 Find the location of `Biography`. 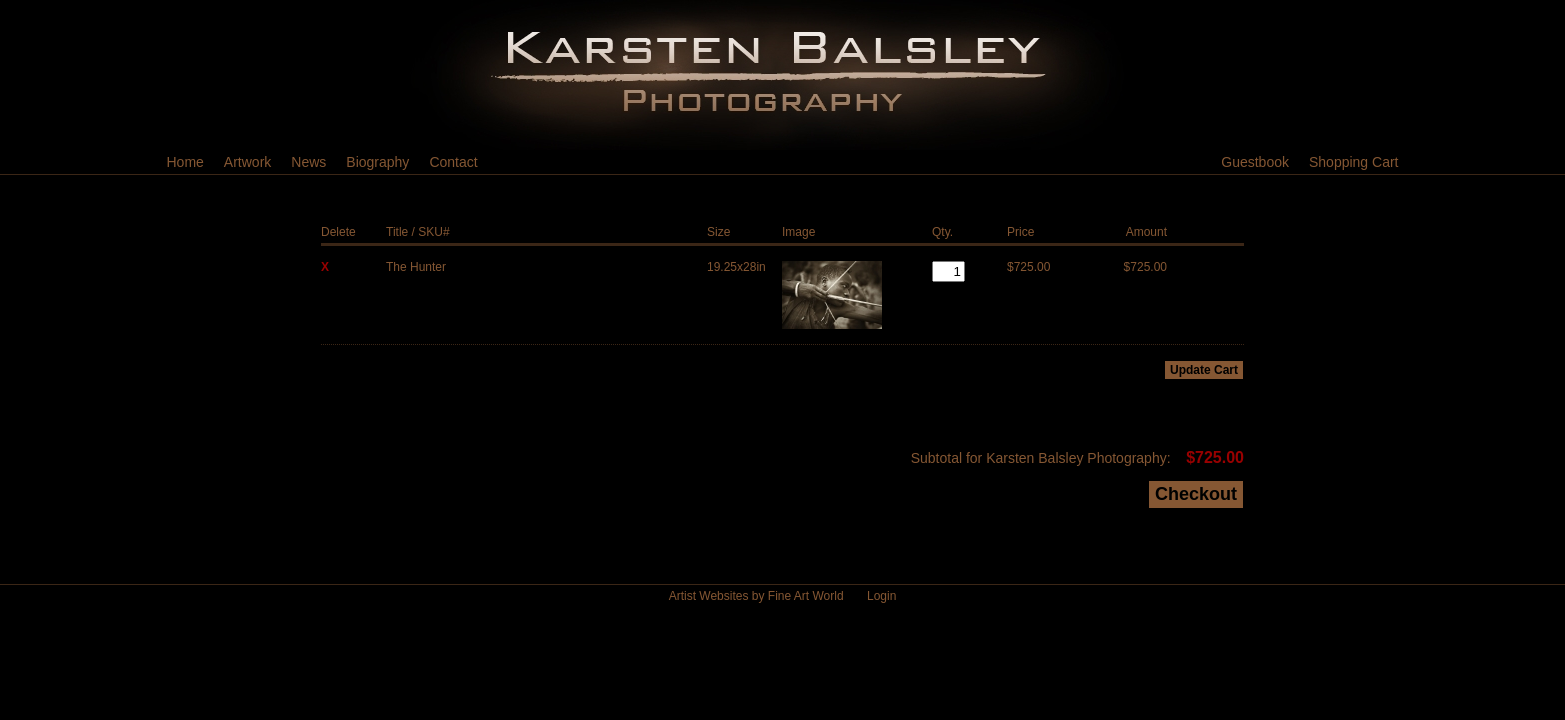

Biography is located at coordinates (377, 162).